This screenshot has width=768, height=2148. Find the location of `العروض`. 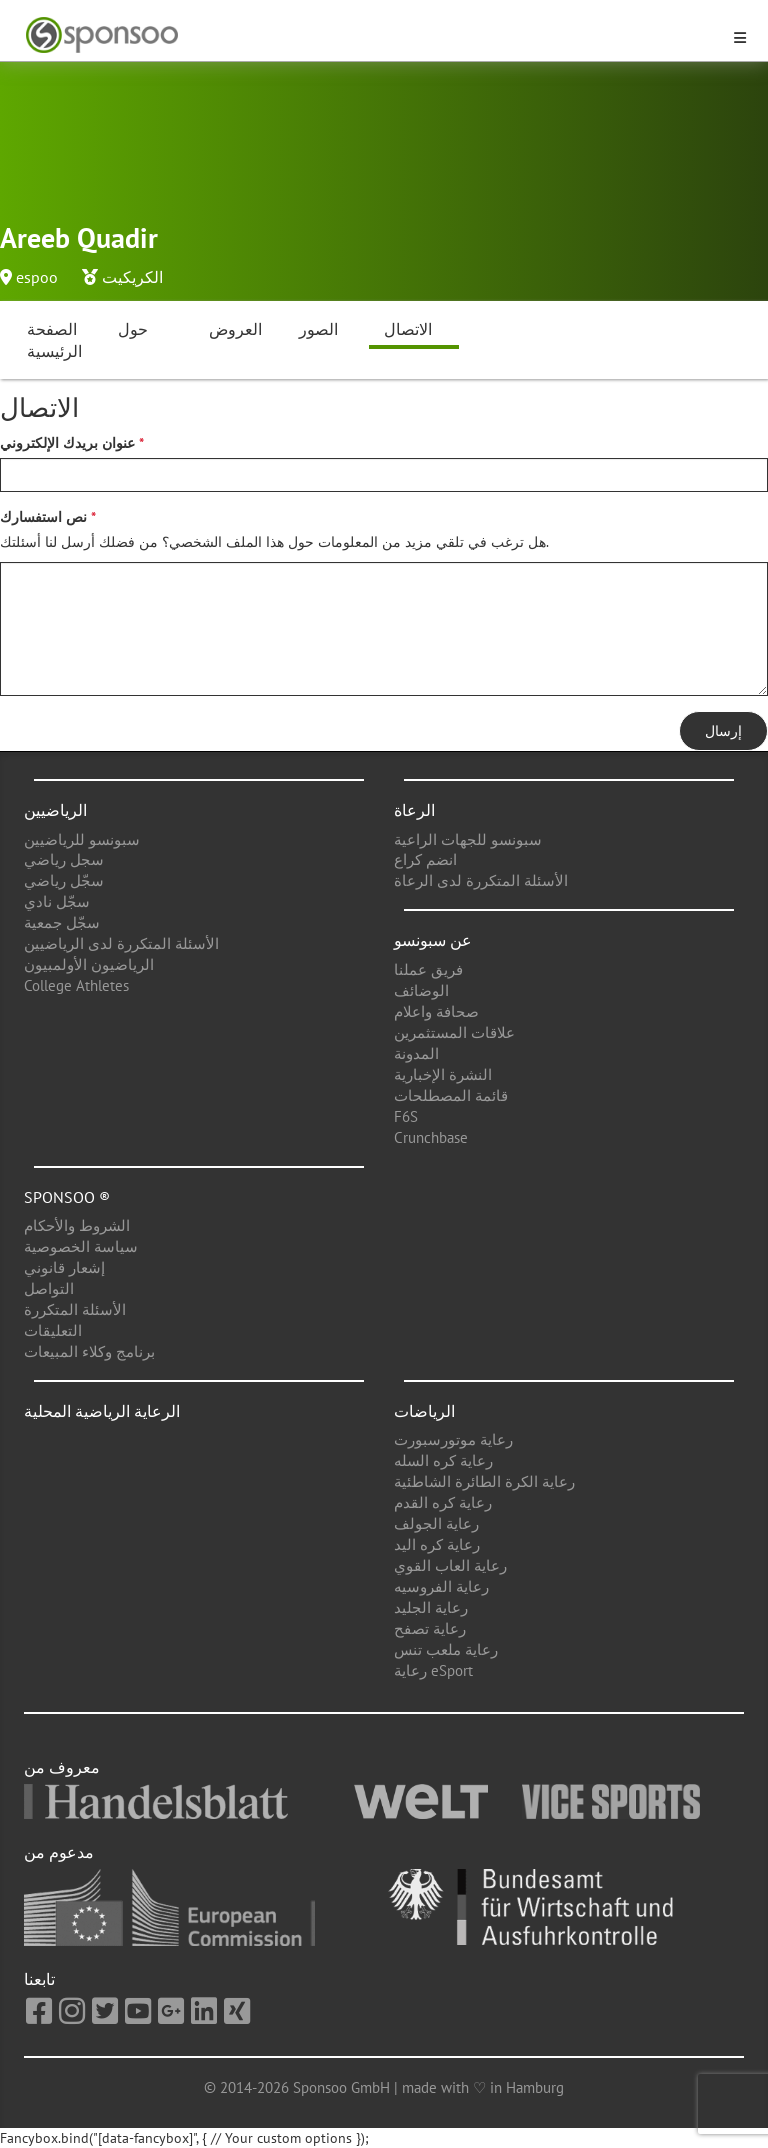

العروض is located at coordinates (235, 329).